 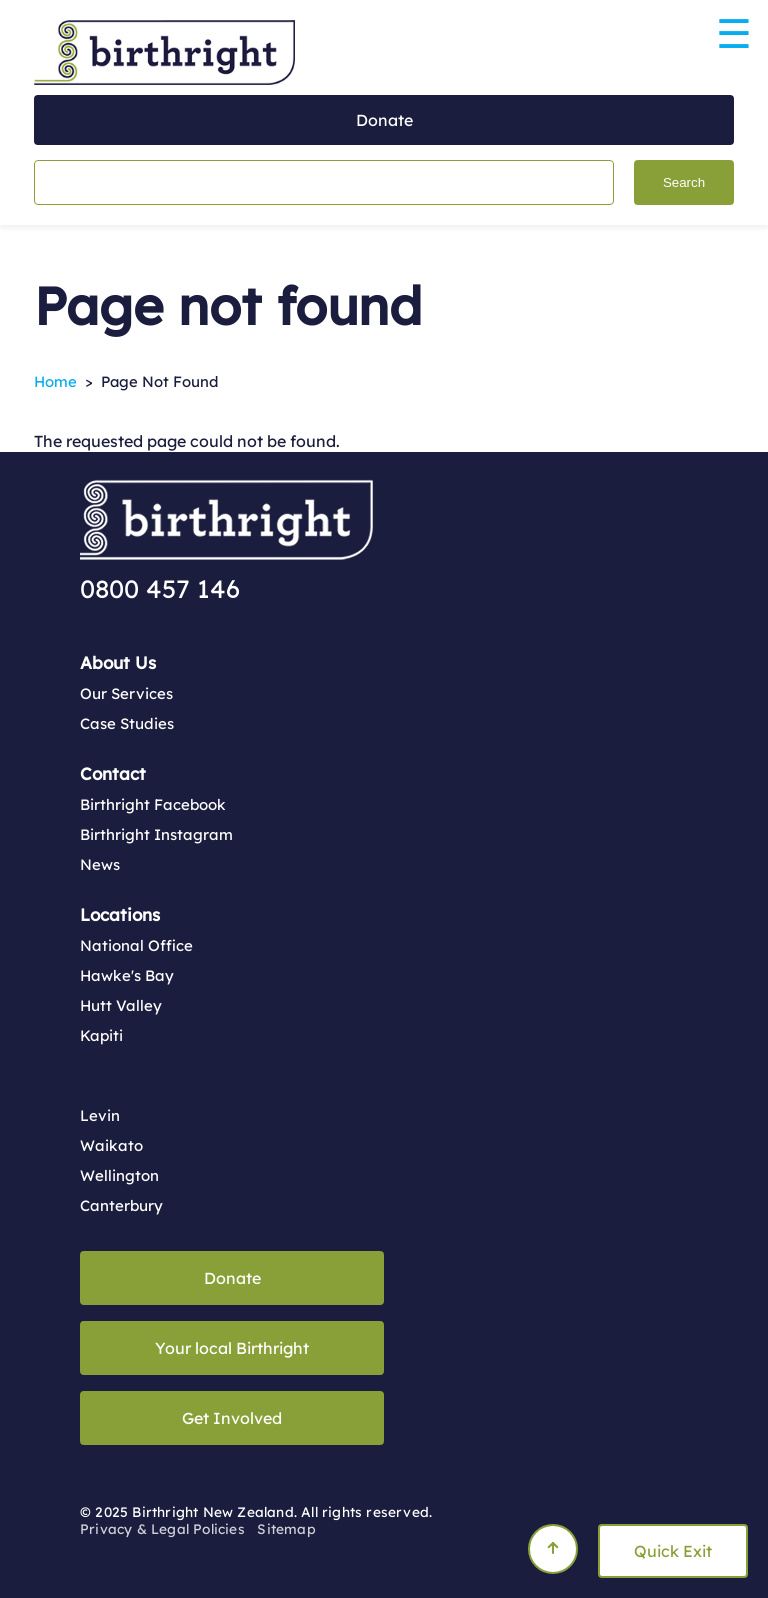 What do you see at coordinates (100, 864) in the screenshot?
I see `News` at bounding box center [100, 864].